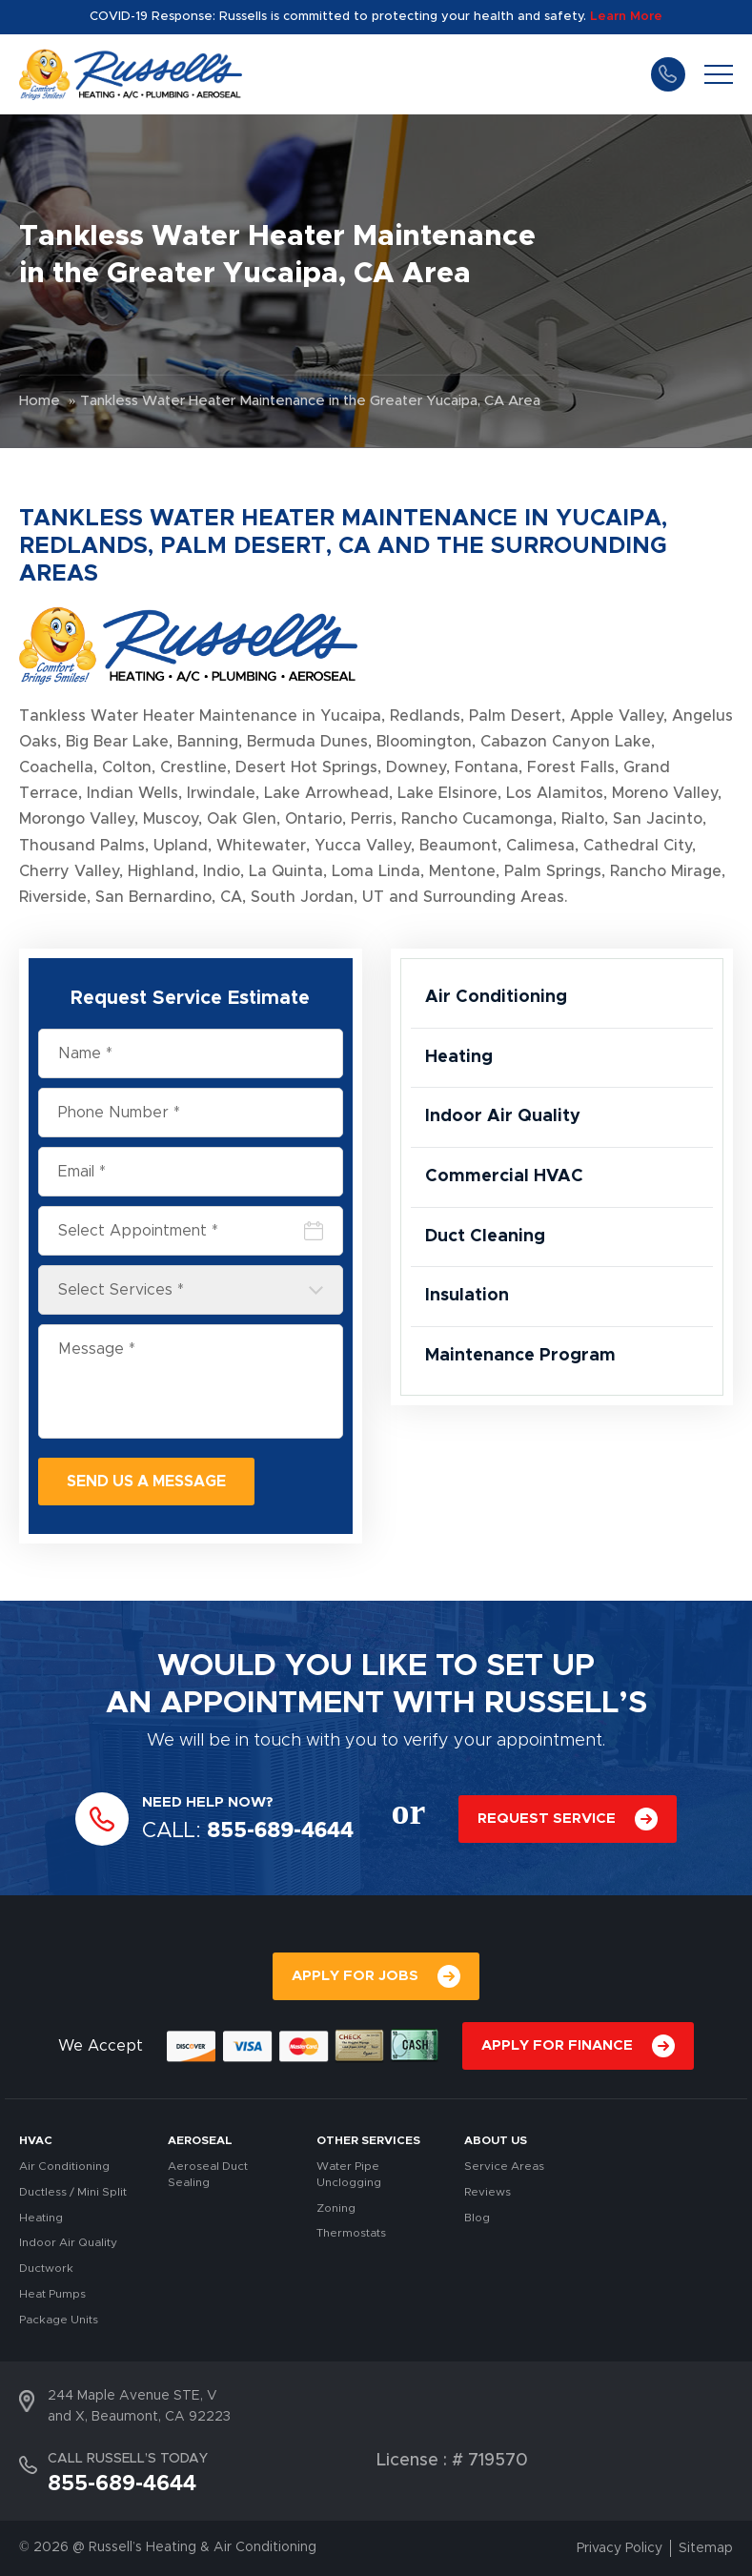 This screenshot has width=752, height=2576. What do you see at coordinates (706, 2548) in the screenshot?
I see `Sitemap` at bounding box center [706, 2548].